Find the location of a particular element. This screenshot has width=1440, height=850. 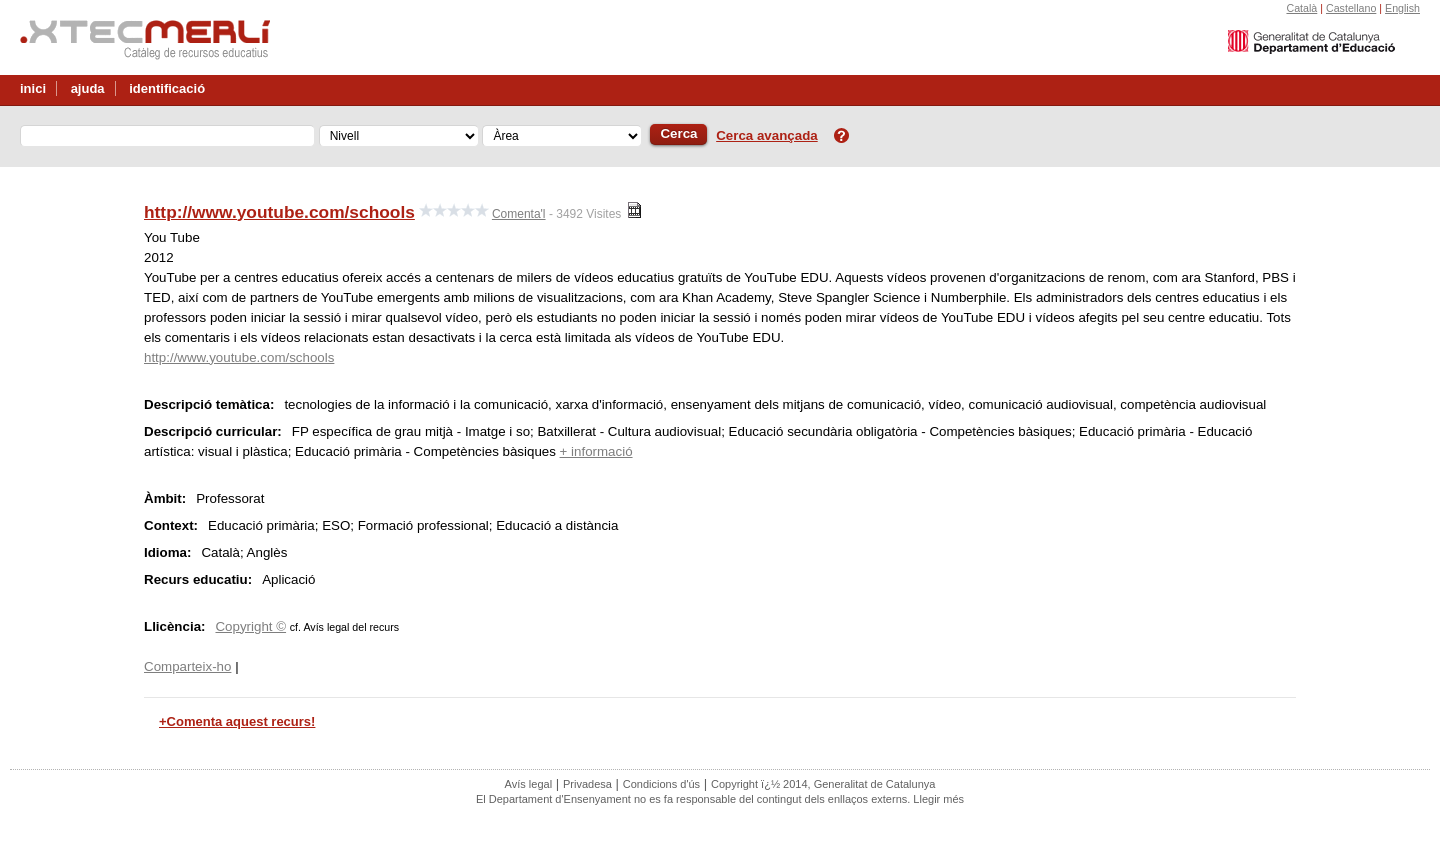

Copyright © is located at coordinates (250, 626).